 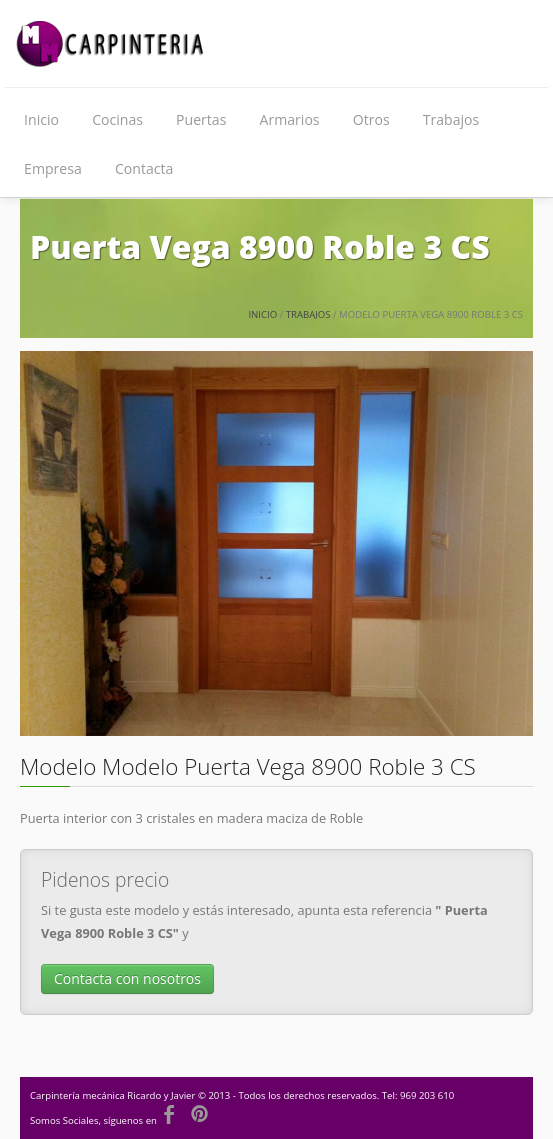 I want to click on Otros, so click(x=371, y=119).